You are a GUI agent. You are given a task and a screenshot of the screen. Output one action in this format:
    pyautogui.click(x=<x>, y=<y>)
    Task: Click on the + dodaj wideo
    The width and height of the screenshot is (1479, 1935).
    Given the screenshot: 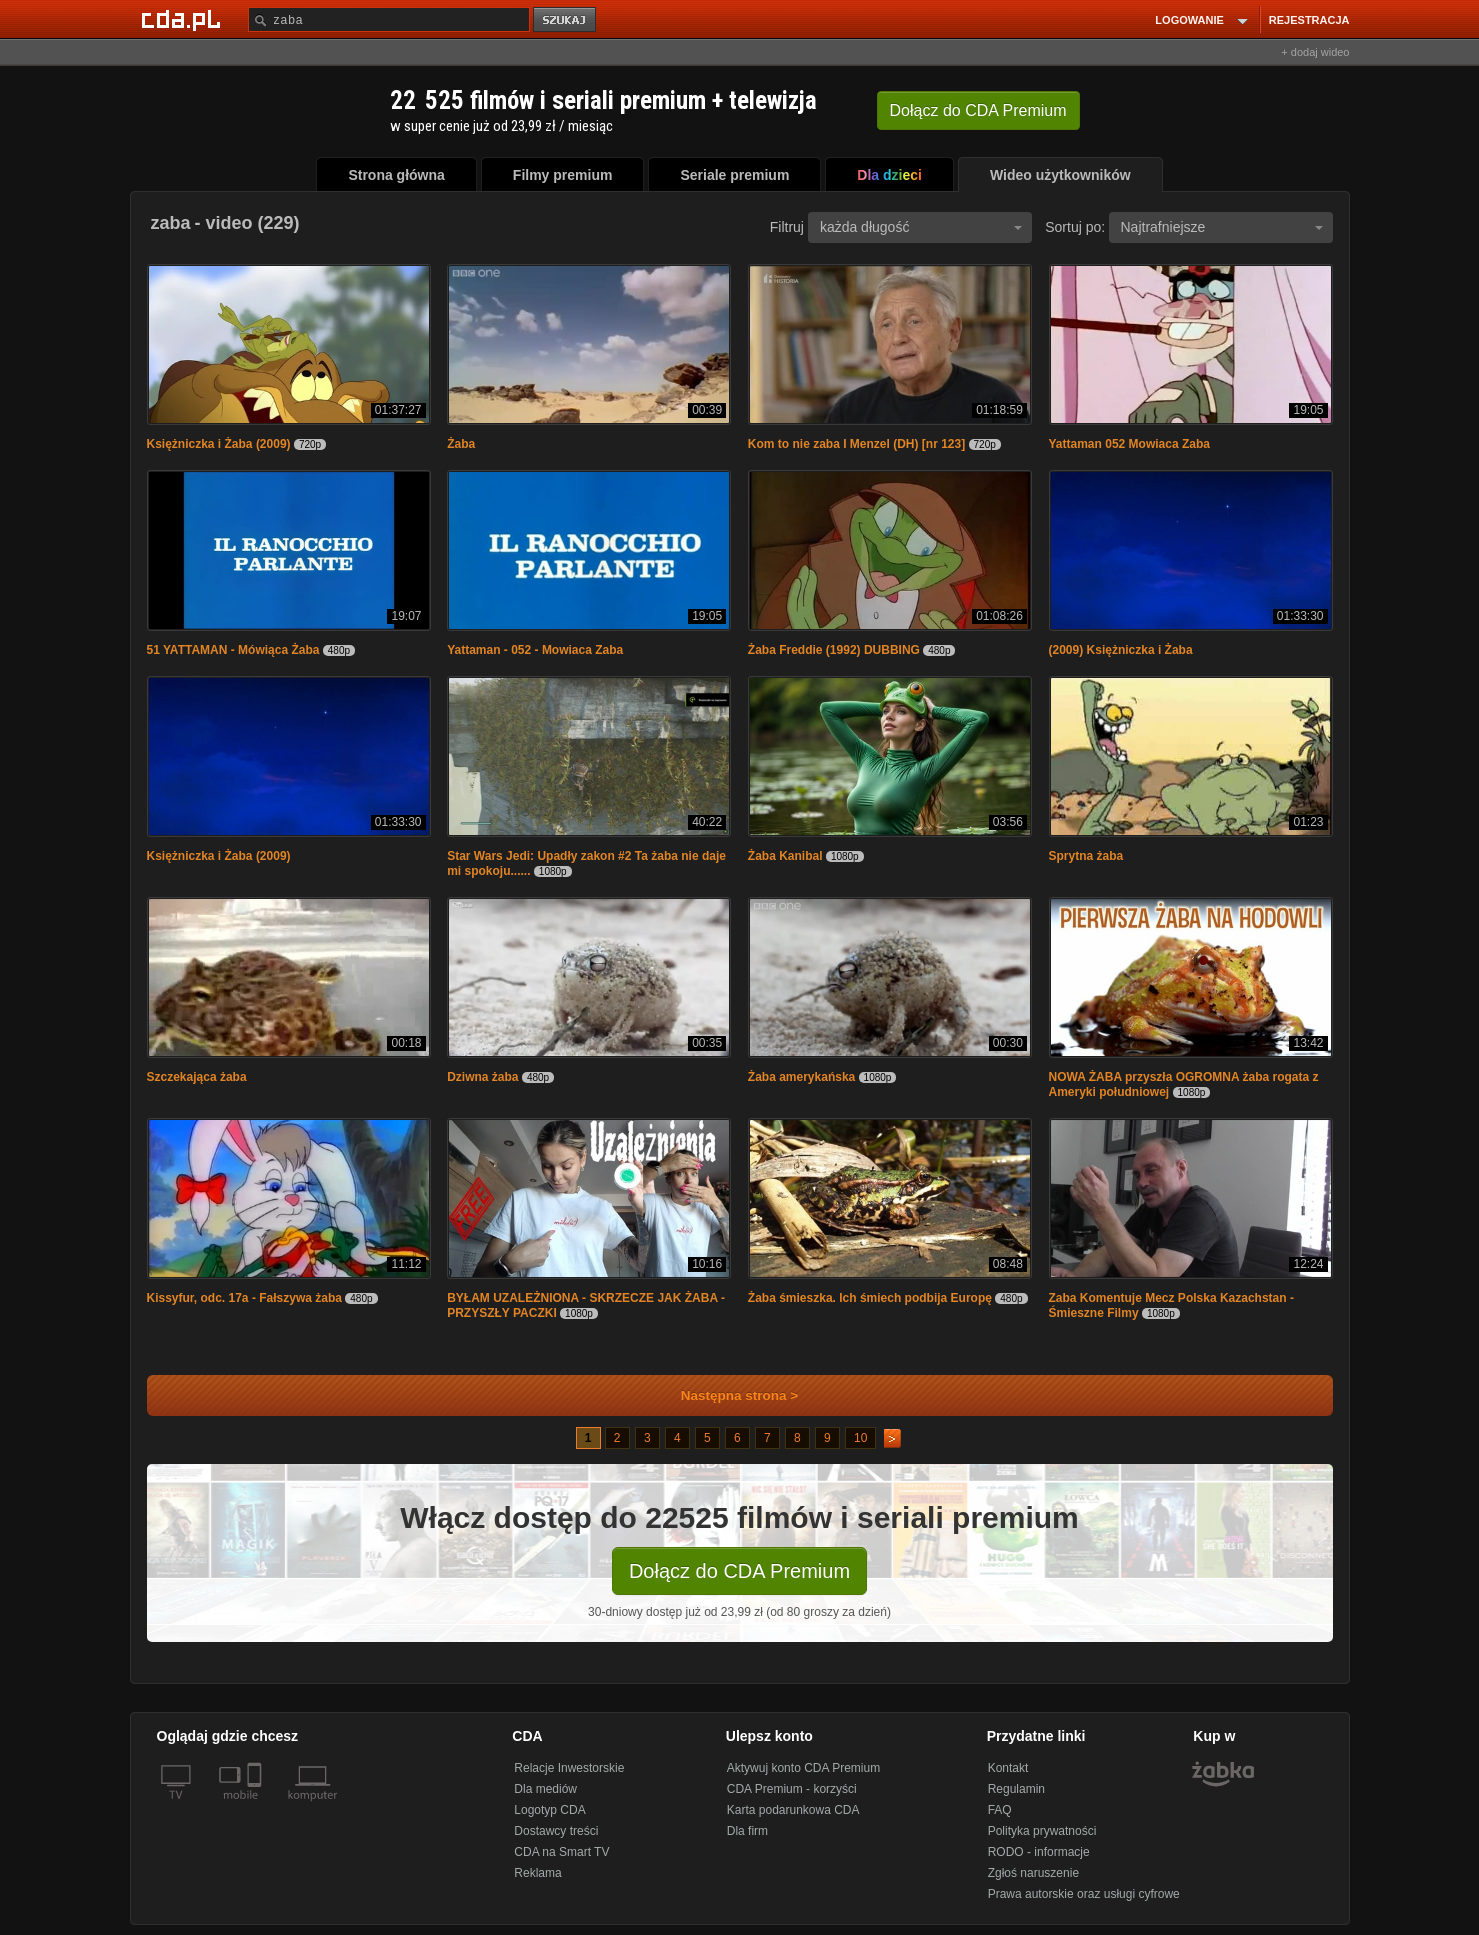 What is the action you would take?
    pyautogui.click(x=1315, y=52)
    